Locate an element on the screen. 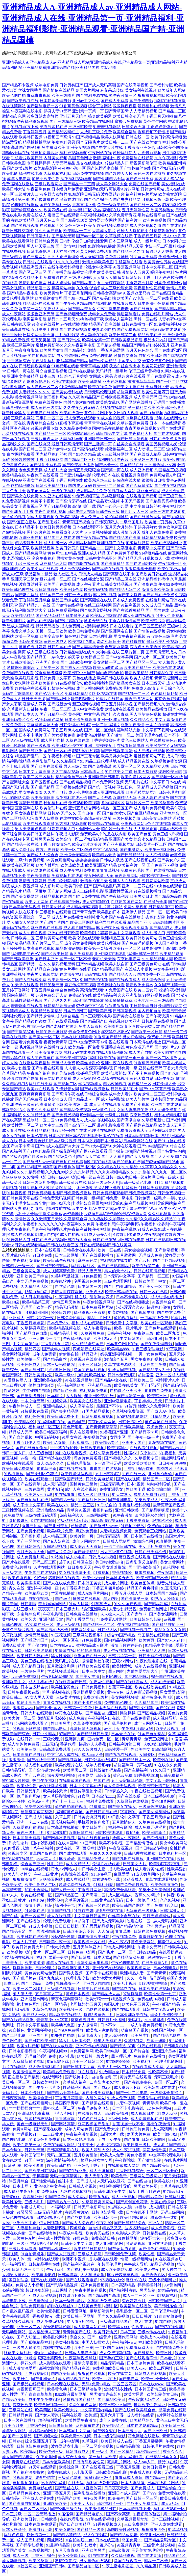  成年视频在线看 is located at coordinates (73, 1468).